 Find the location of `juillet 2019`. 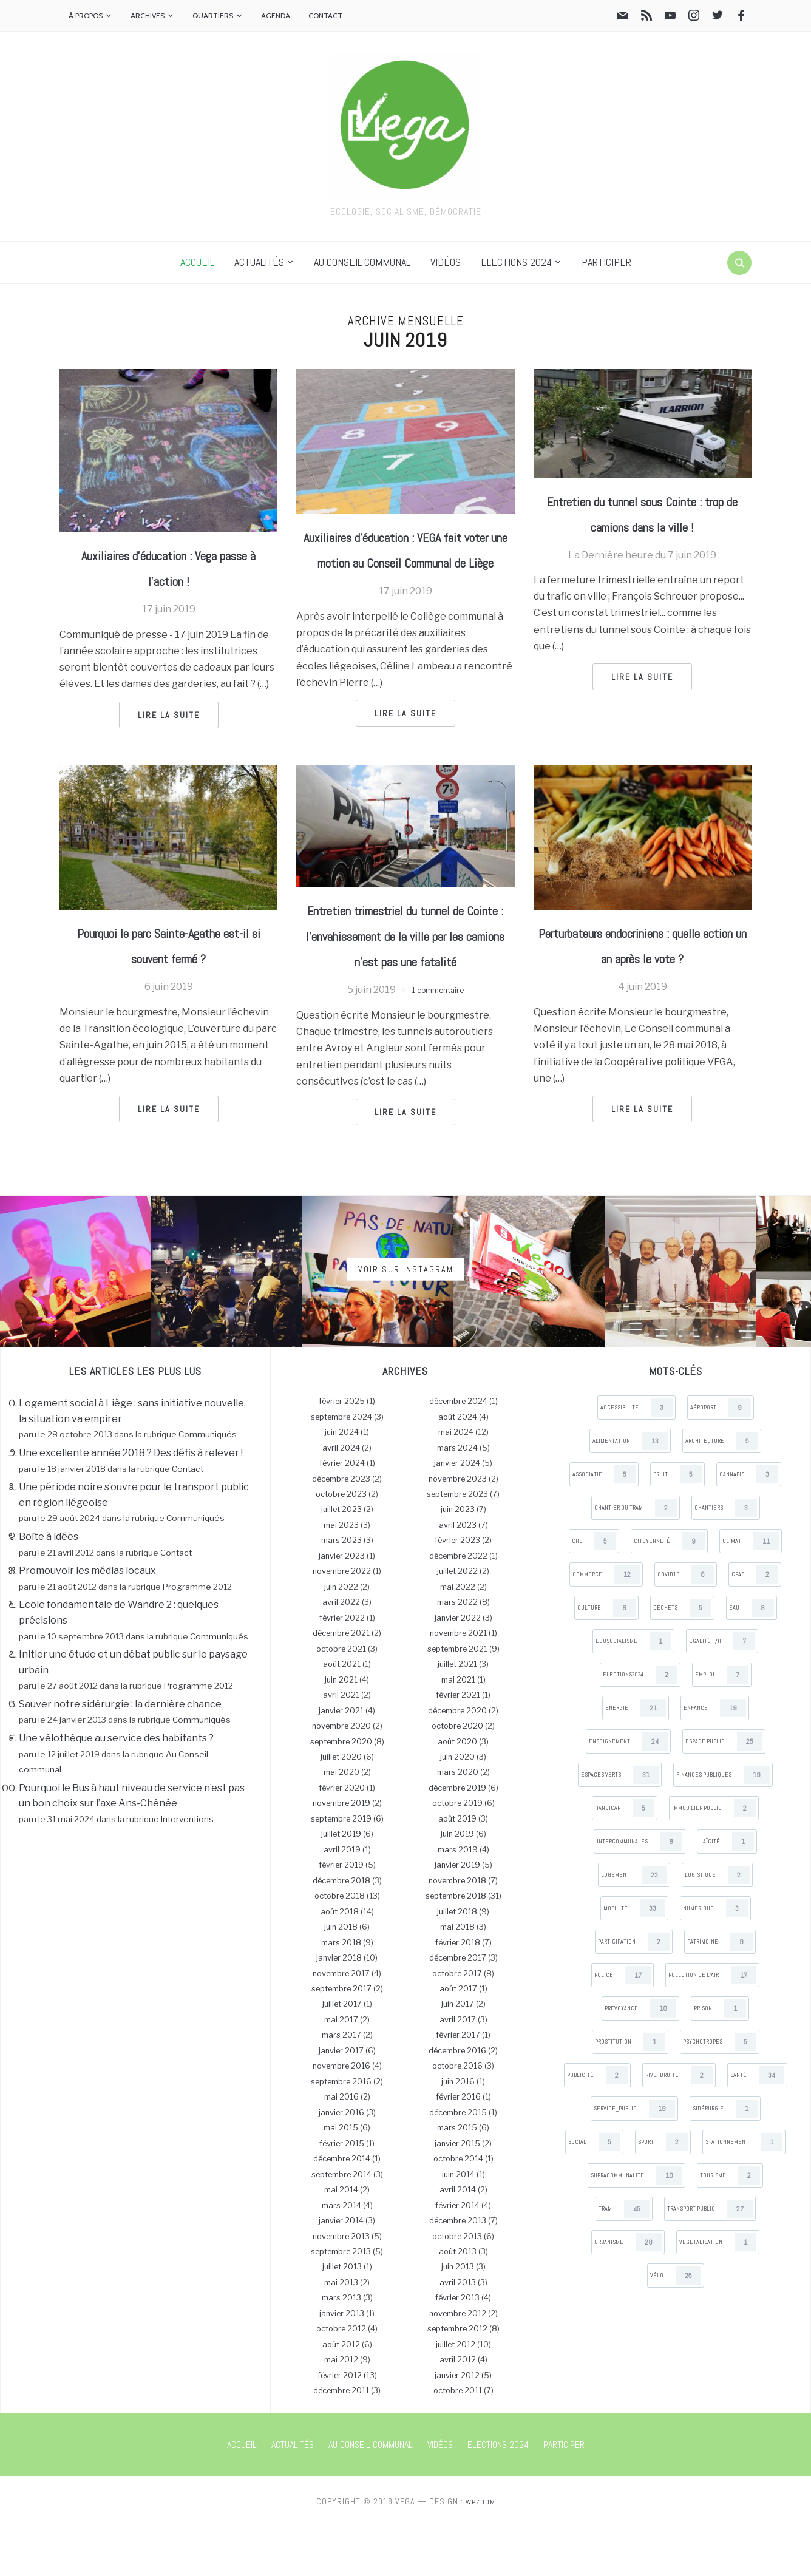

juillet 2019 is located at coordinates (341, 1883).